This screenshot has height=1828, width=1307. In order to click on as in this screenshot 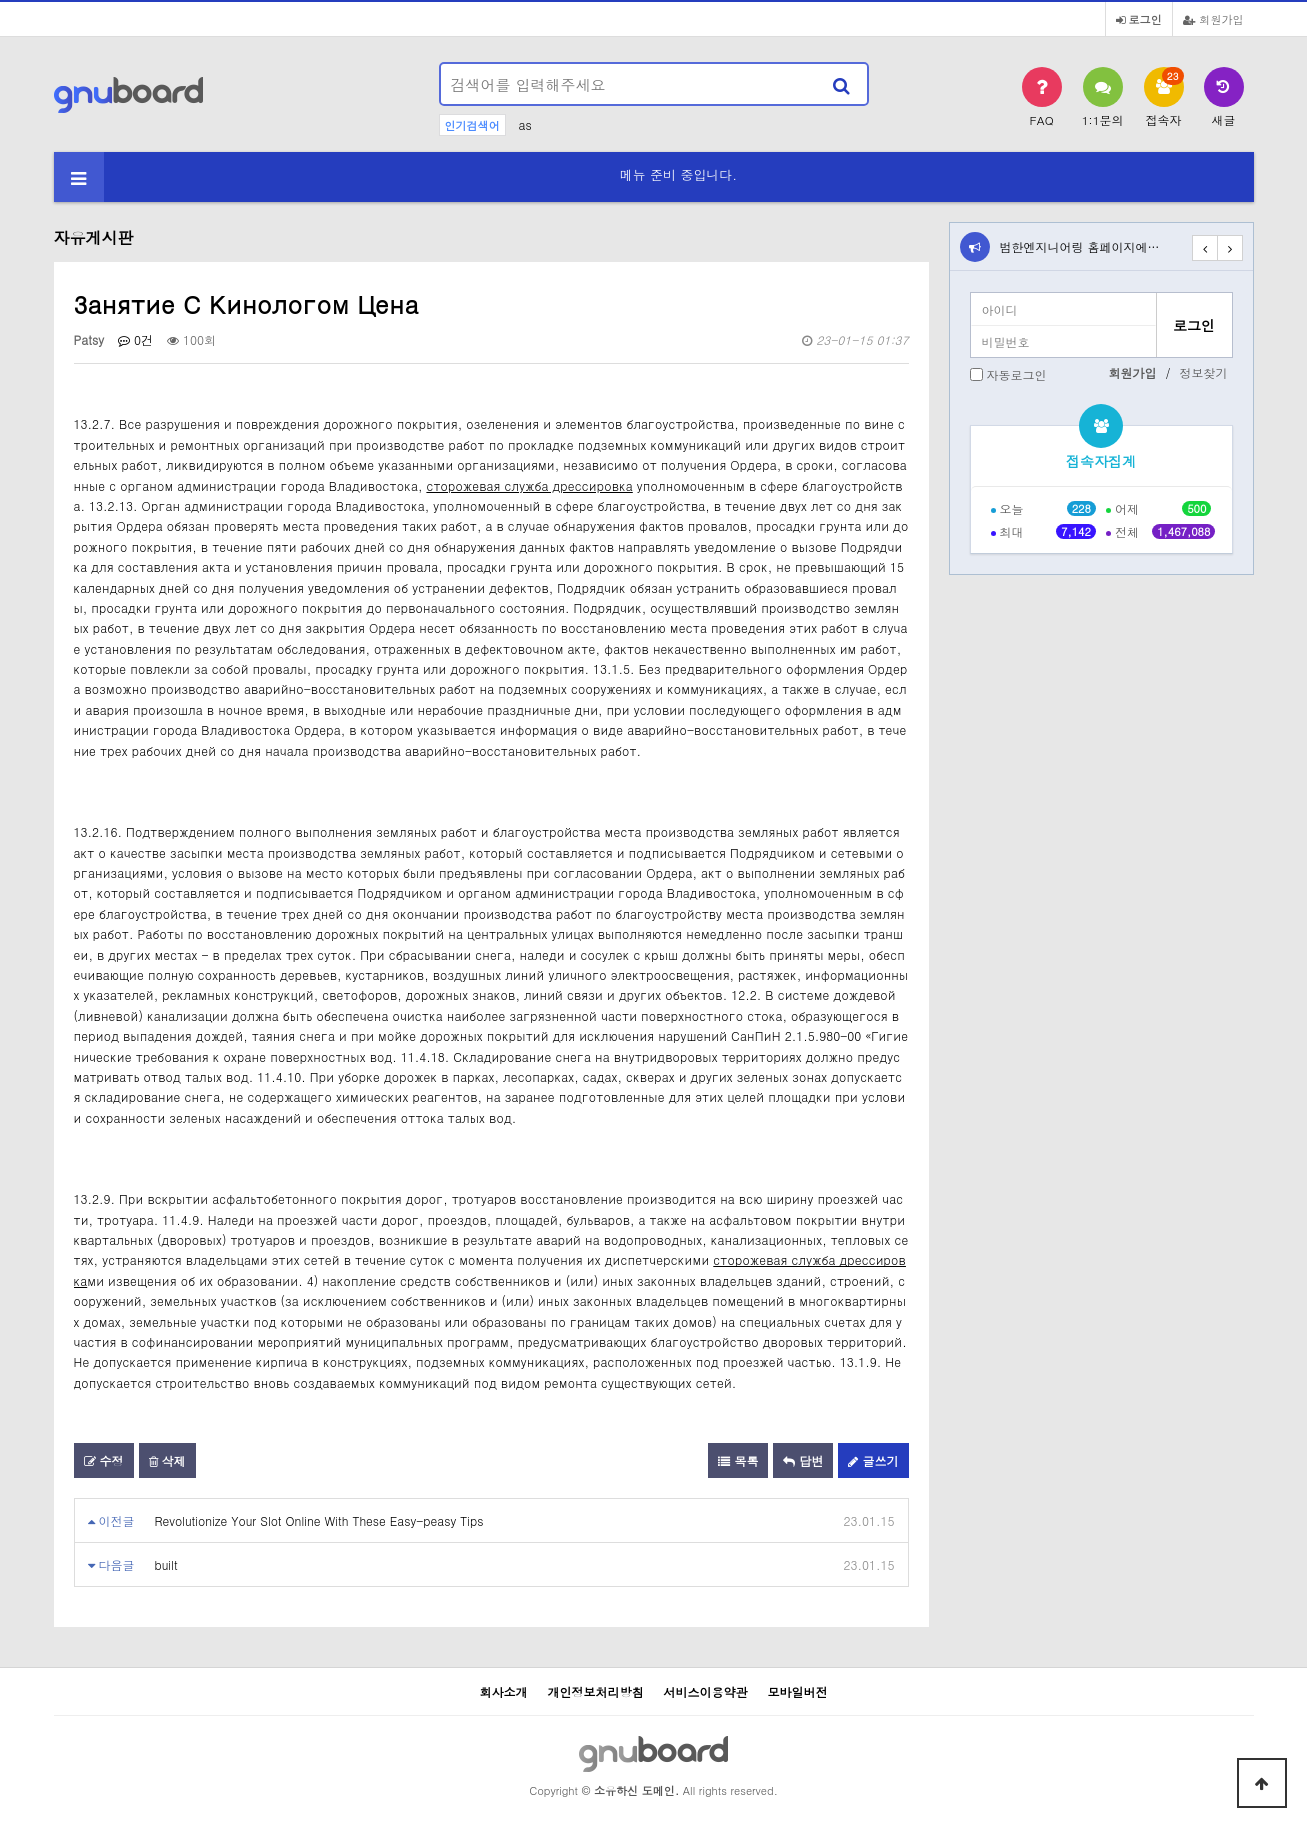, I will do `click(525, 124)`.